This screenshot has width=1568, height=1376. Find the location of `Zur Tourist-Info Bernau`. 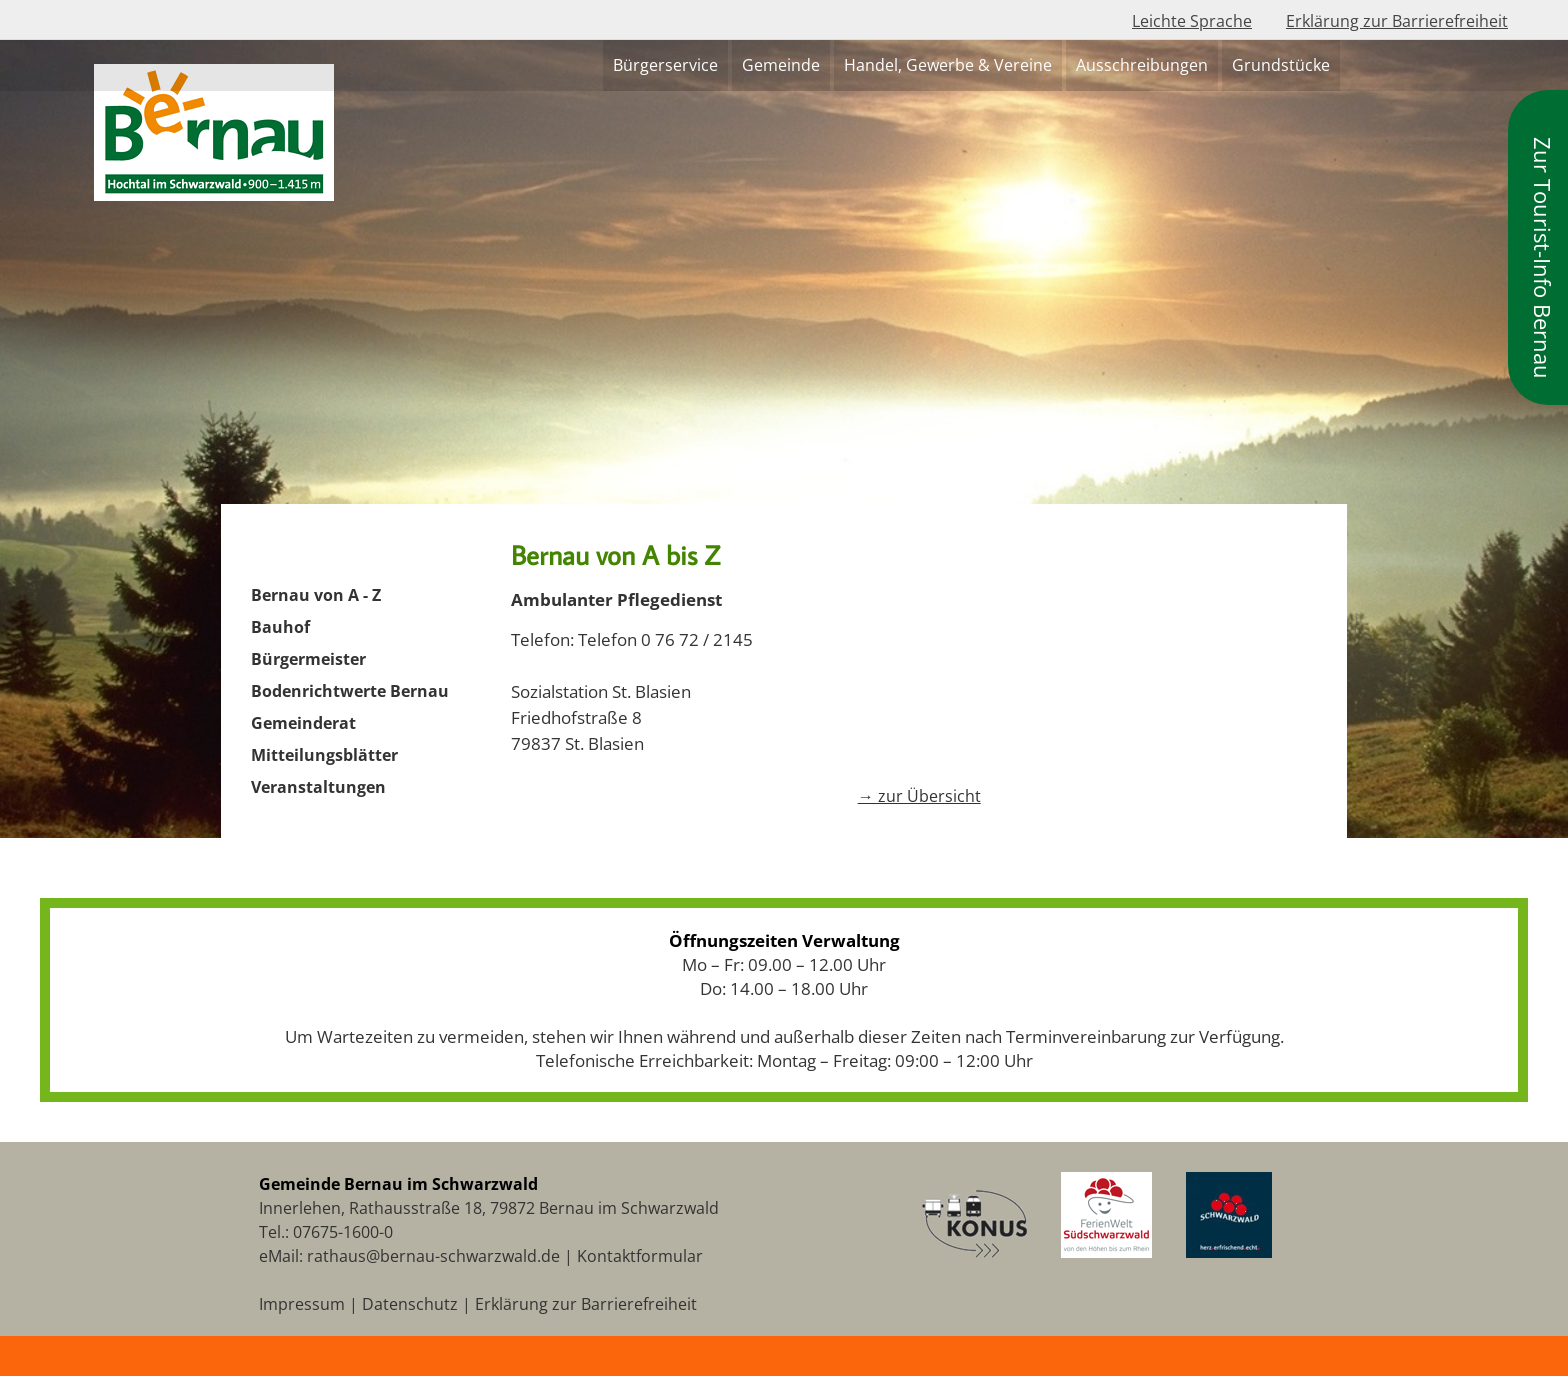

Zur Tourist-Info Bernau is located at coordinates (1543, 258).